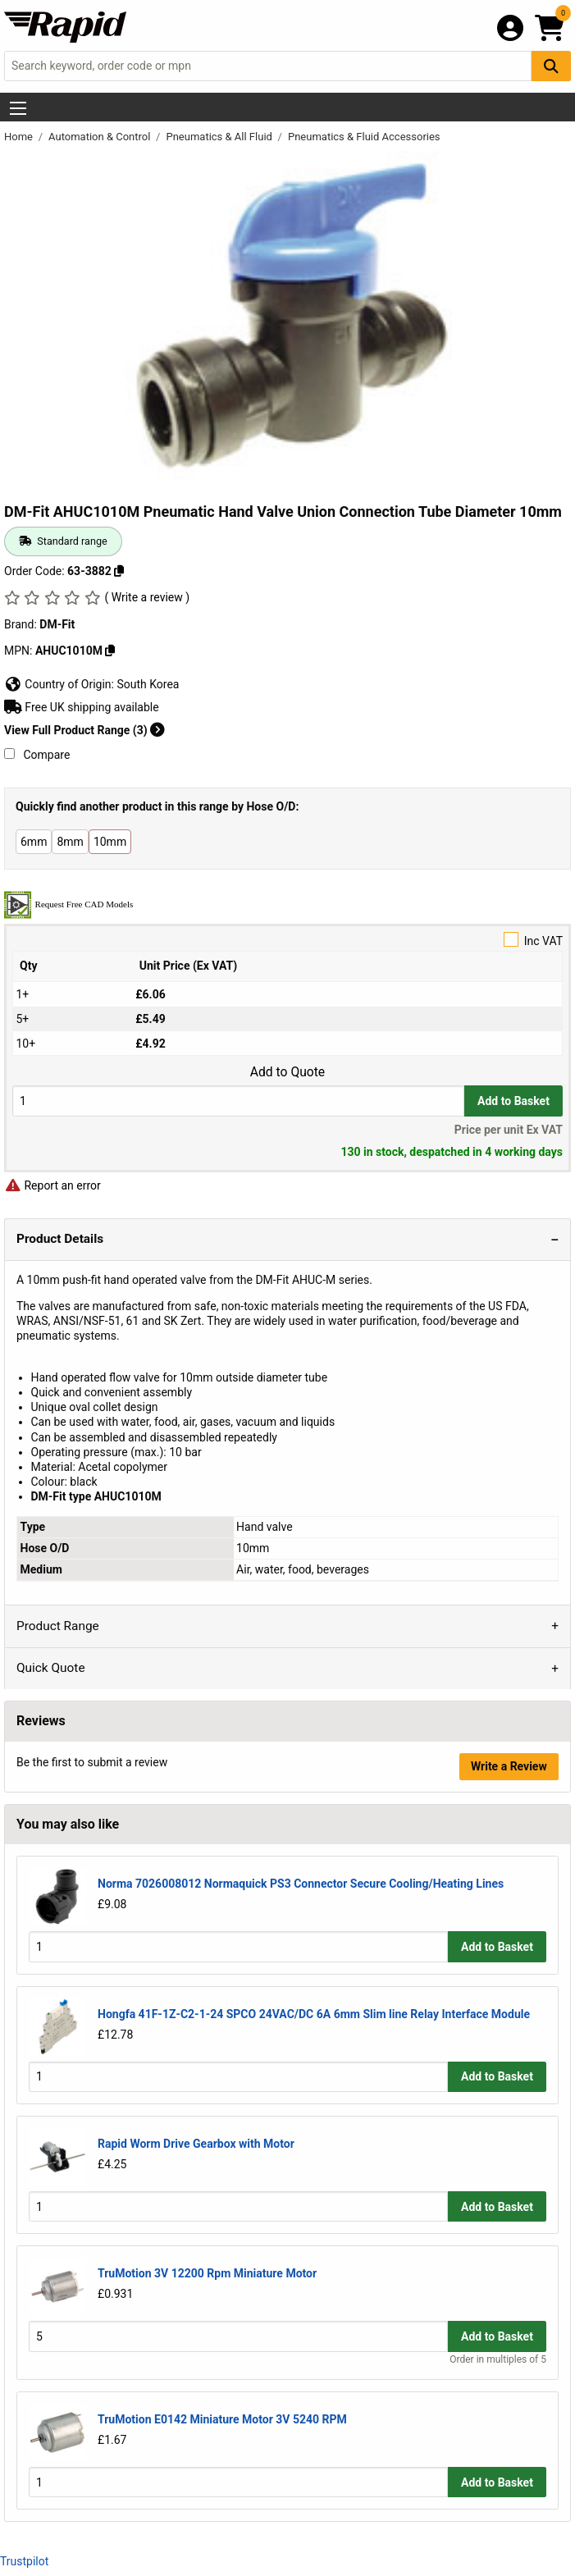 The height and width of the screenshot is (2576, 575). Describe the element at coordinates (119, 571) in the screenshot. I see `[Copy 63-3882]` at that location.